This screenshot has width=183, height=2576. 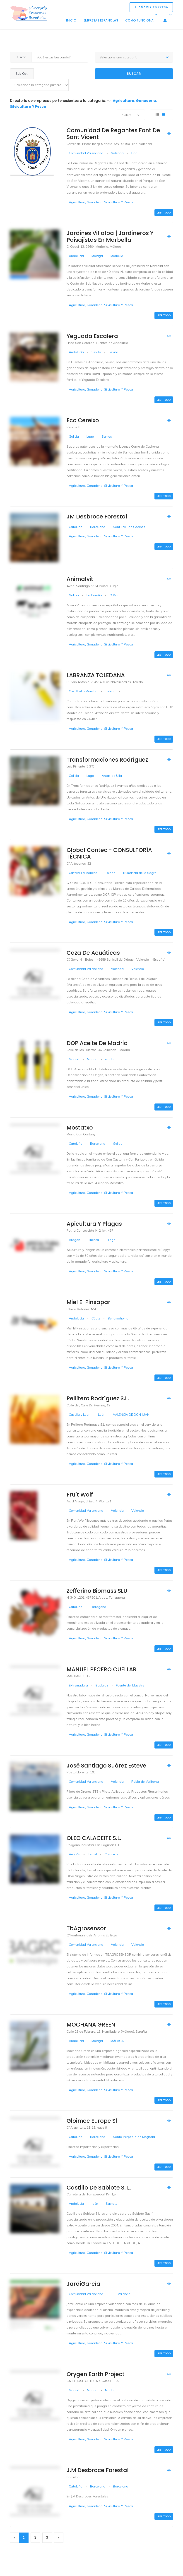 What do you see at coordinates (83, 691) in the screenshot?
I see `Castilla-La Mancha` at bounding box center [83, 691].